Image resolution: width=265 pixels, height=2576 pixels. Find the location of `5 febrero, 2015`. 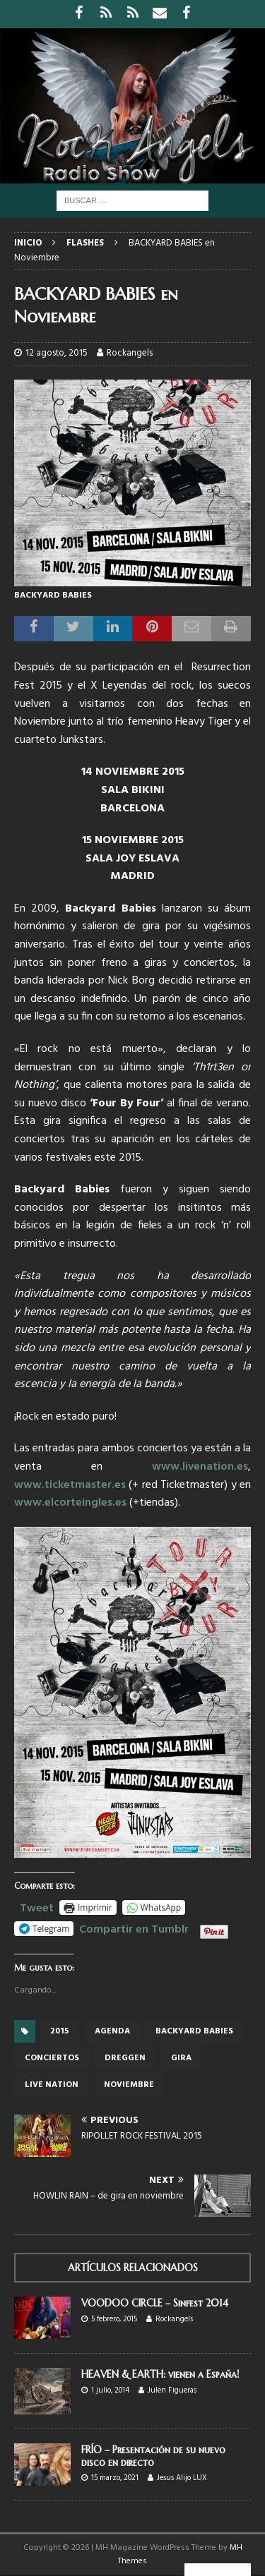

5 febrero, 2015 is located at coordinates (114, 2319).